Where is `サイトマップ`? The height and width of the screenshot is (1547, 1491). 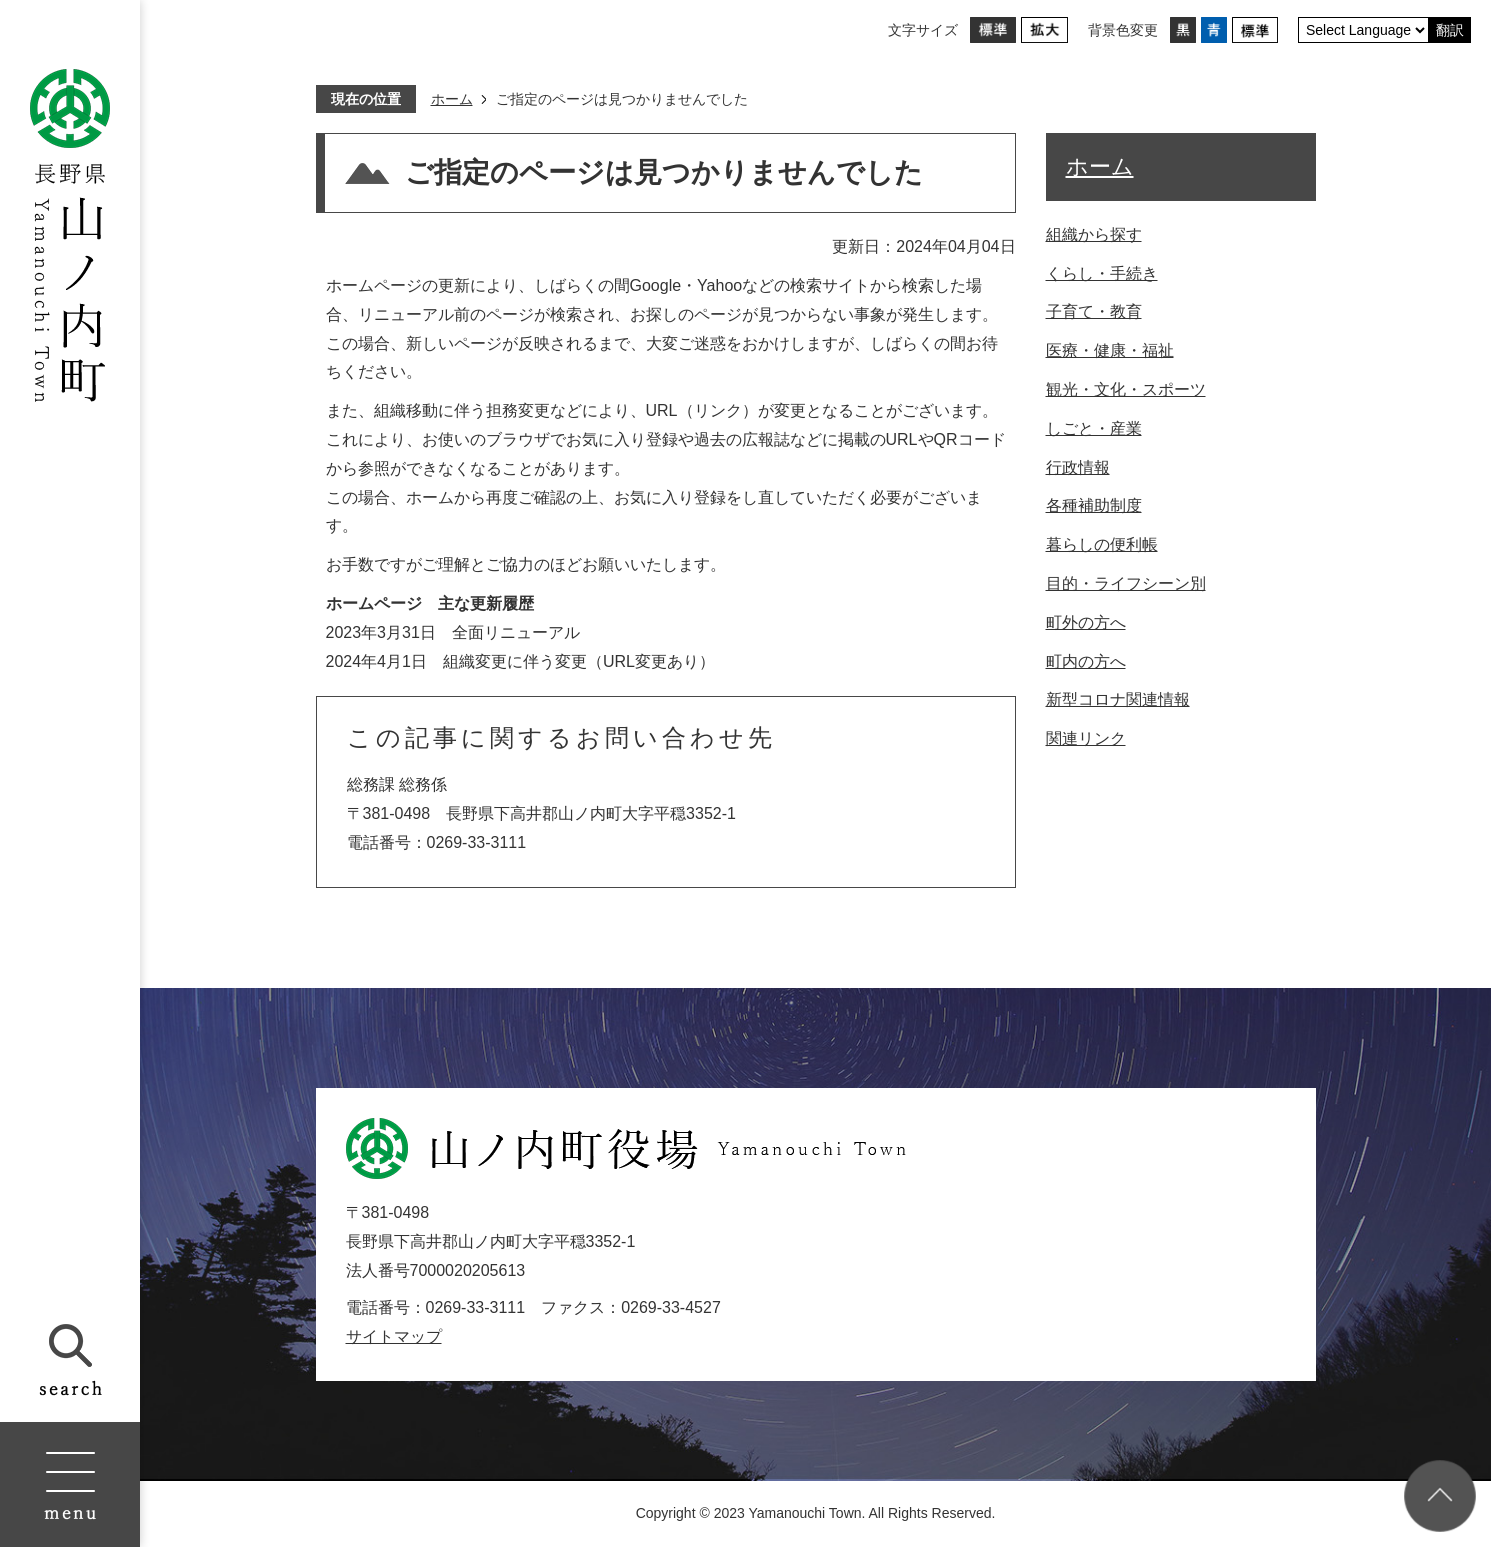
サイトマップ is located at coordinates (394, 1336).